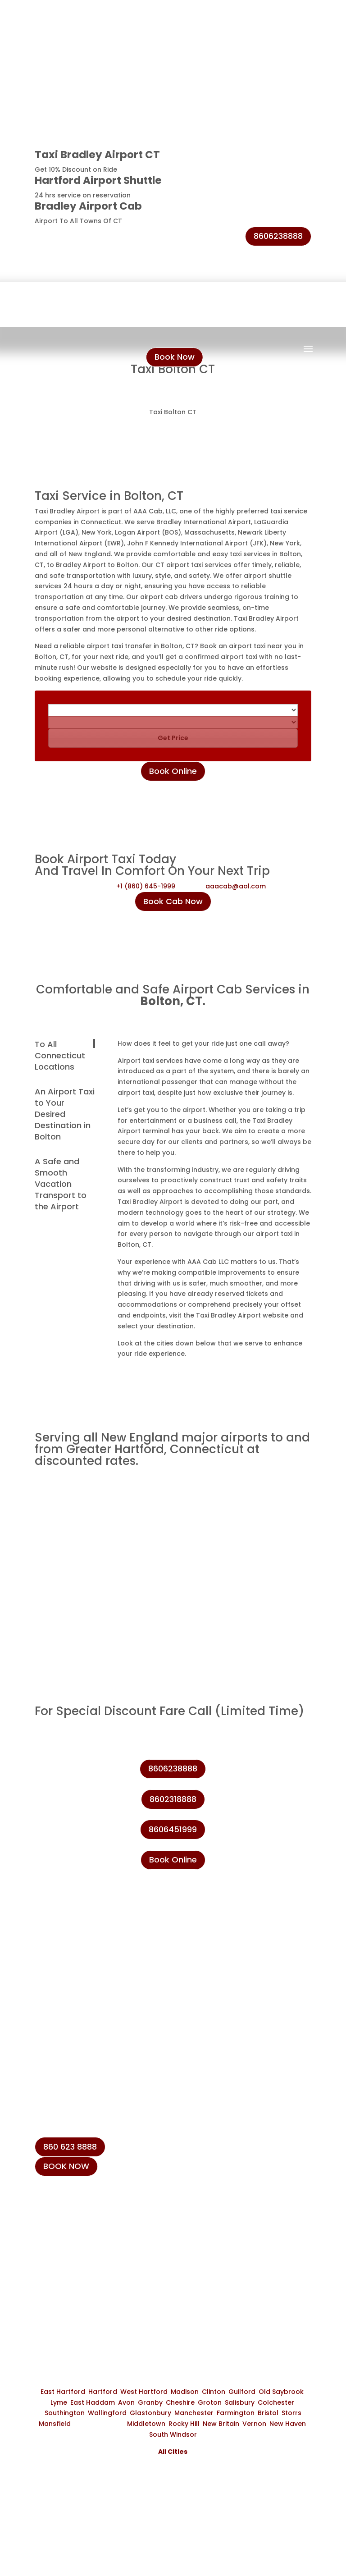  Describe the element at coordinates (236, 2412) in the screenshot. I see `Farmington` at that location.